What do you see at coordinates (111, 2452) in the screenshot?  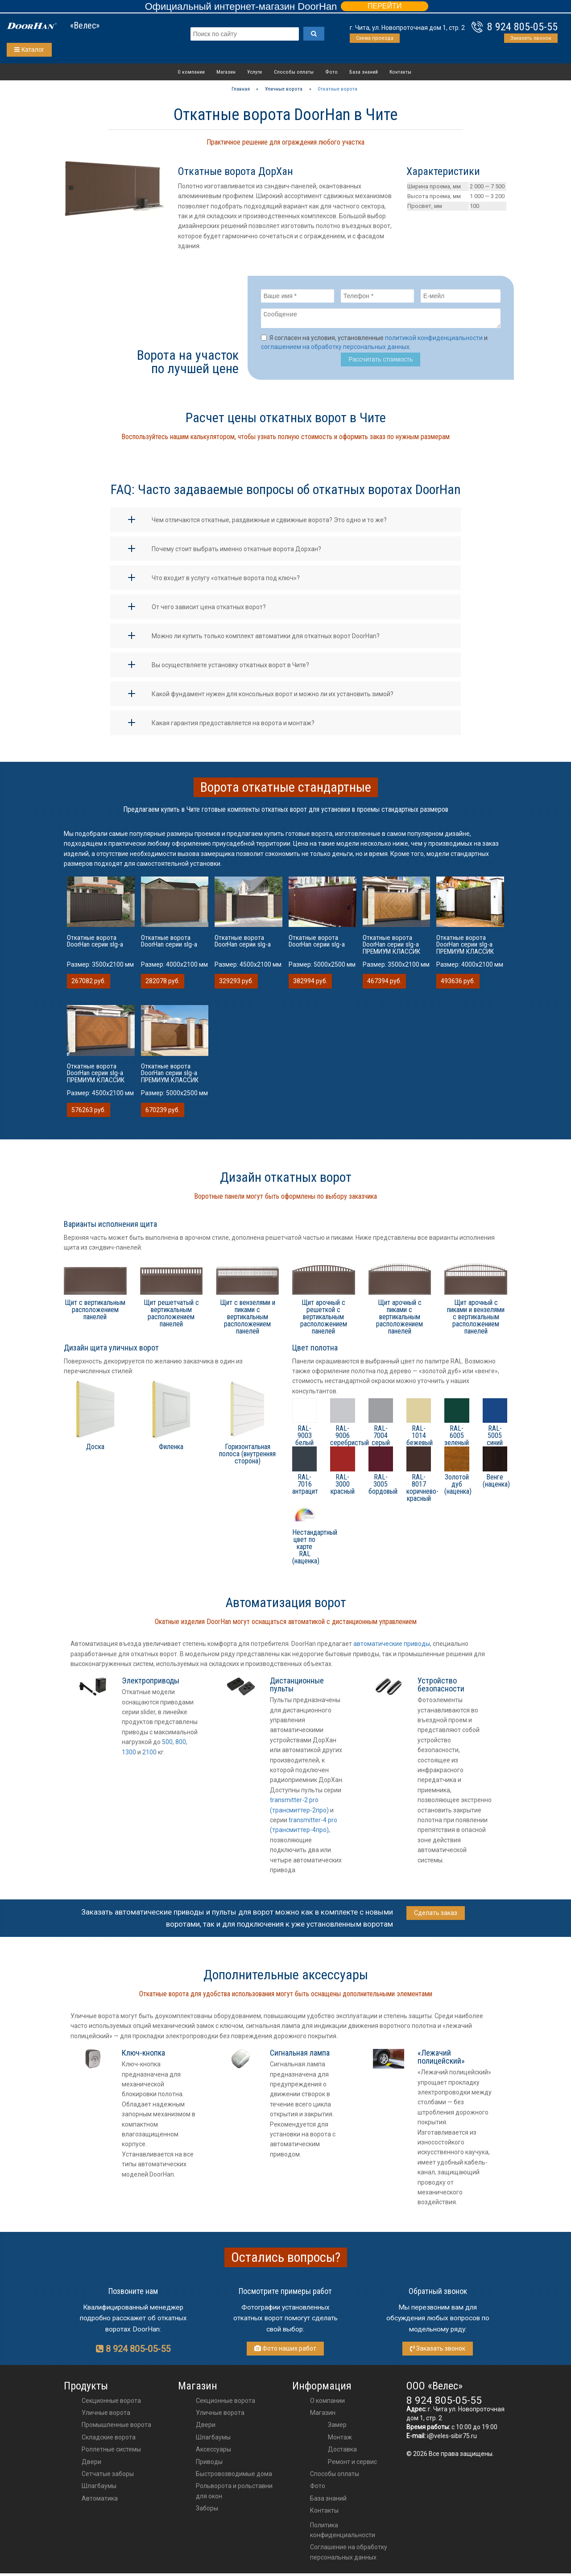 I see `Роллетные системы` at bounding box center [111, 2452].